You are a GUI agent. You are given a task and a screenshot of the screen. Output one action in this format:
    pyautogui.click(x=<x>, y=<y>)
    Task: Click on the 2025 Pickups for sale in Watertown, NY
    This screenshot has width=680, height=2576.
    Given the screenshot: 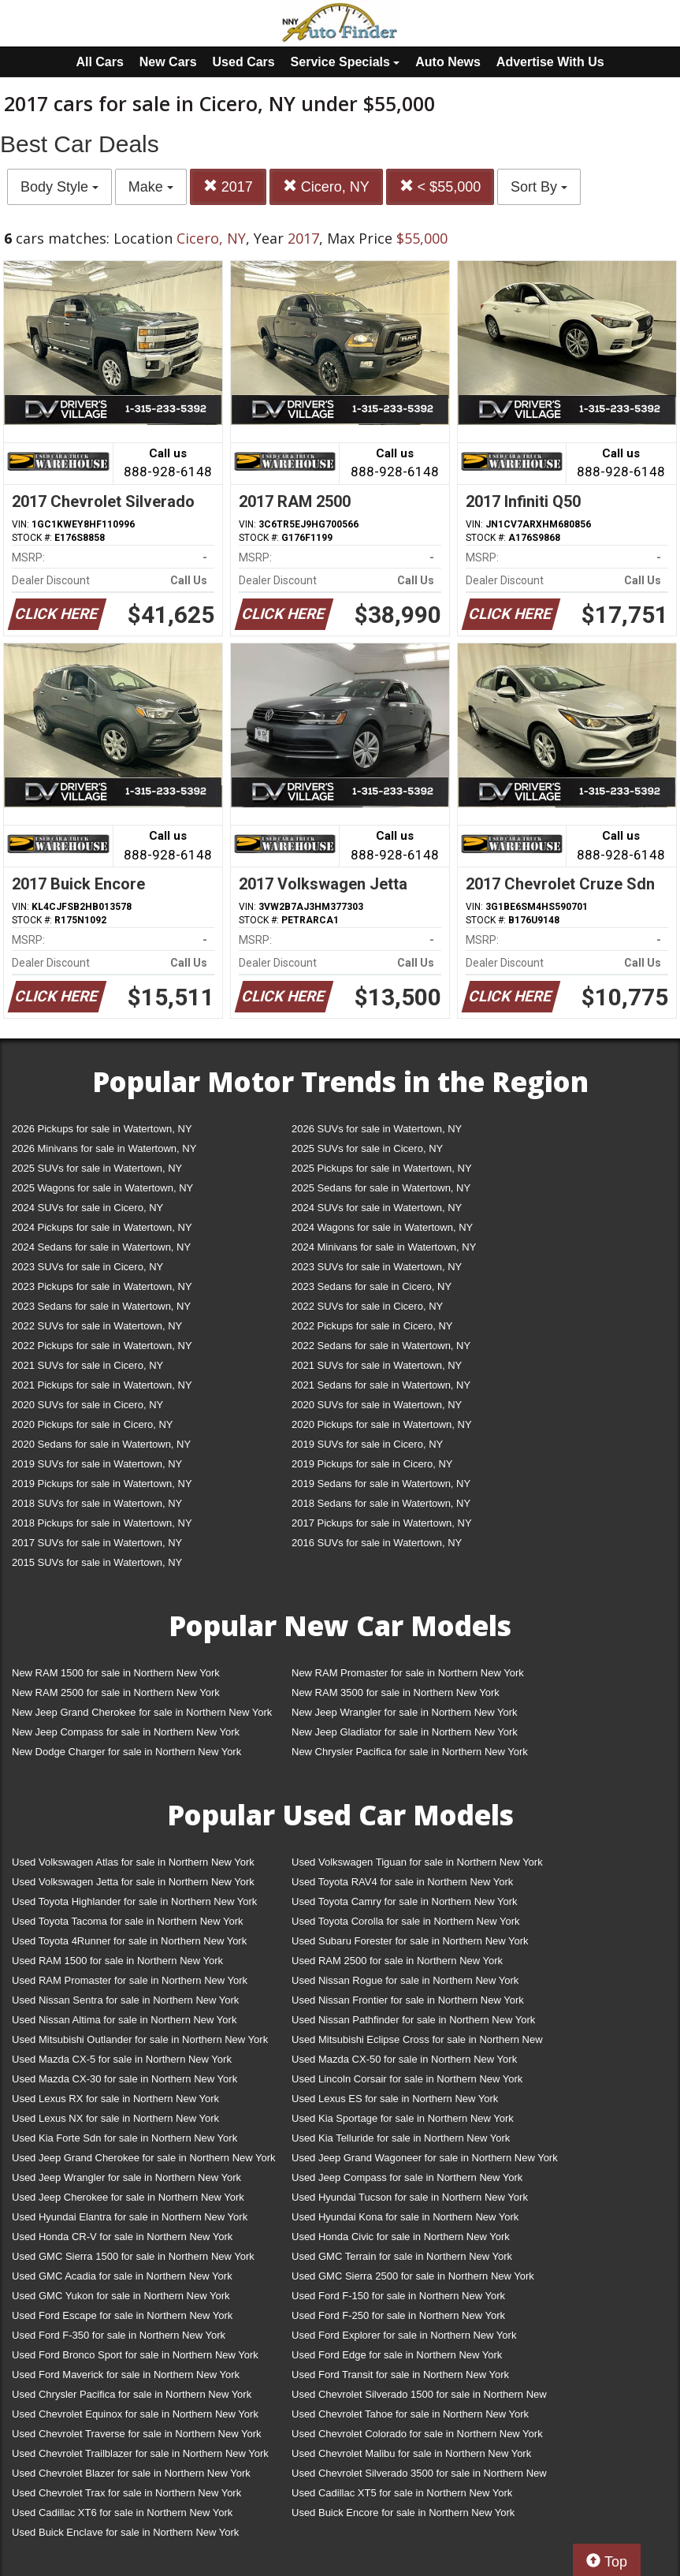 What is the action you would take?
    pyautogui.click(x=382, y=1168)
    